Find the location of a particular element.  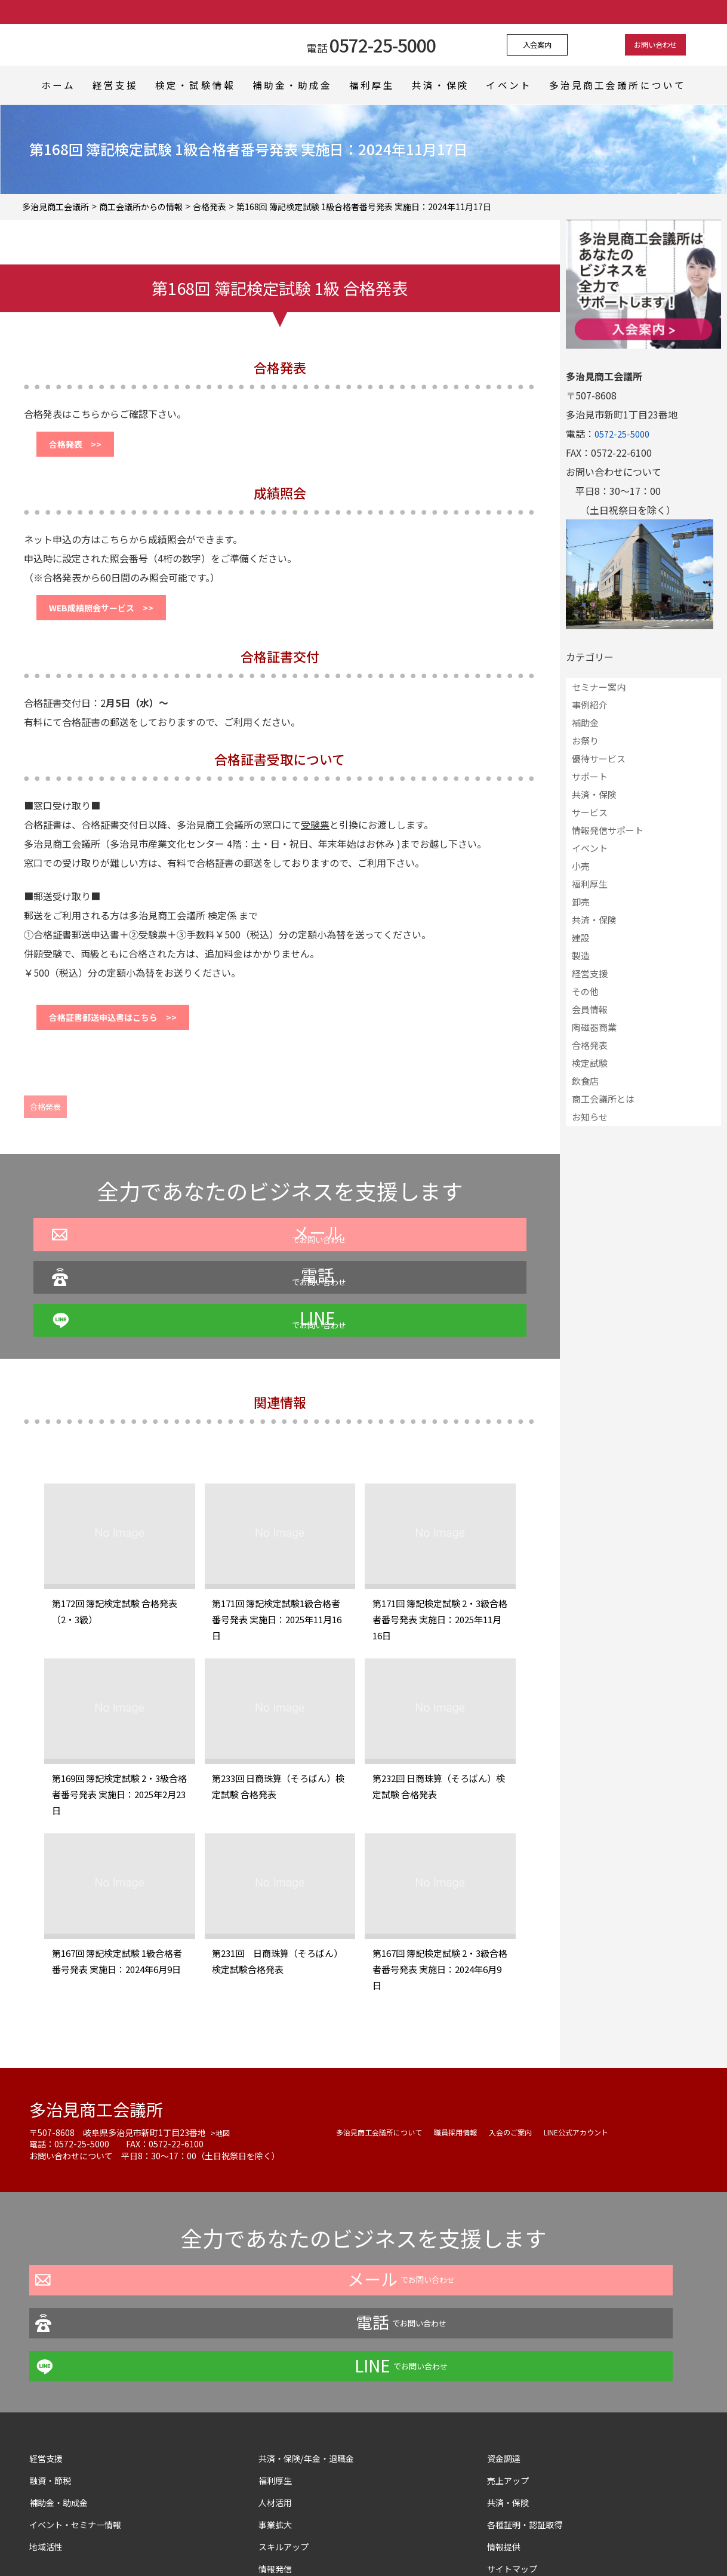

多治見商工会議所について is located at coordinates (628, 85).